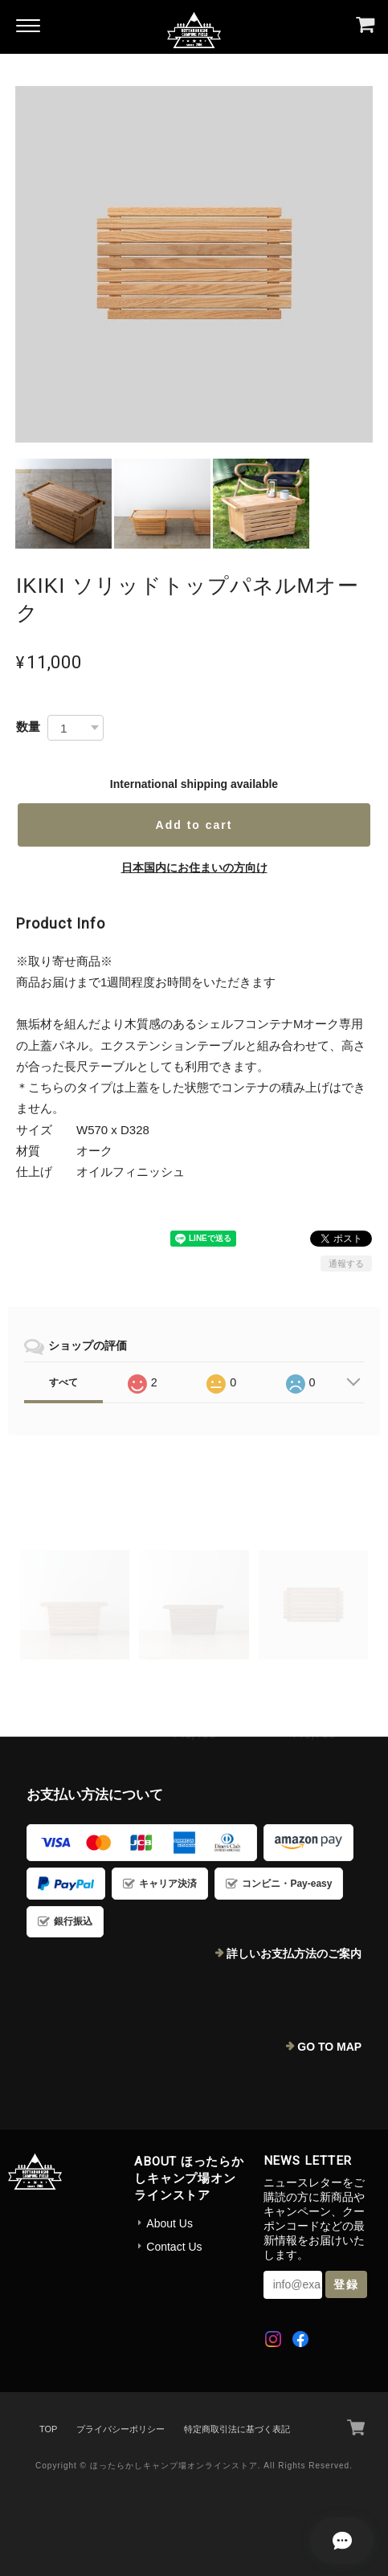  What do you see at coordinates (169, 2223) in the screenshot?
I see `About Us` at bounding box center [169, 2223].